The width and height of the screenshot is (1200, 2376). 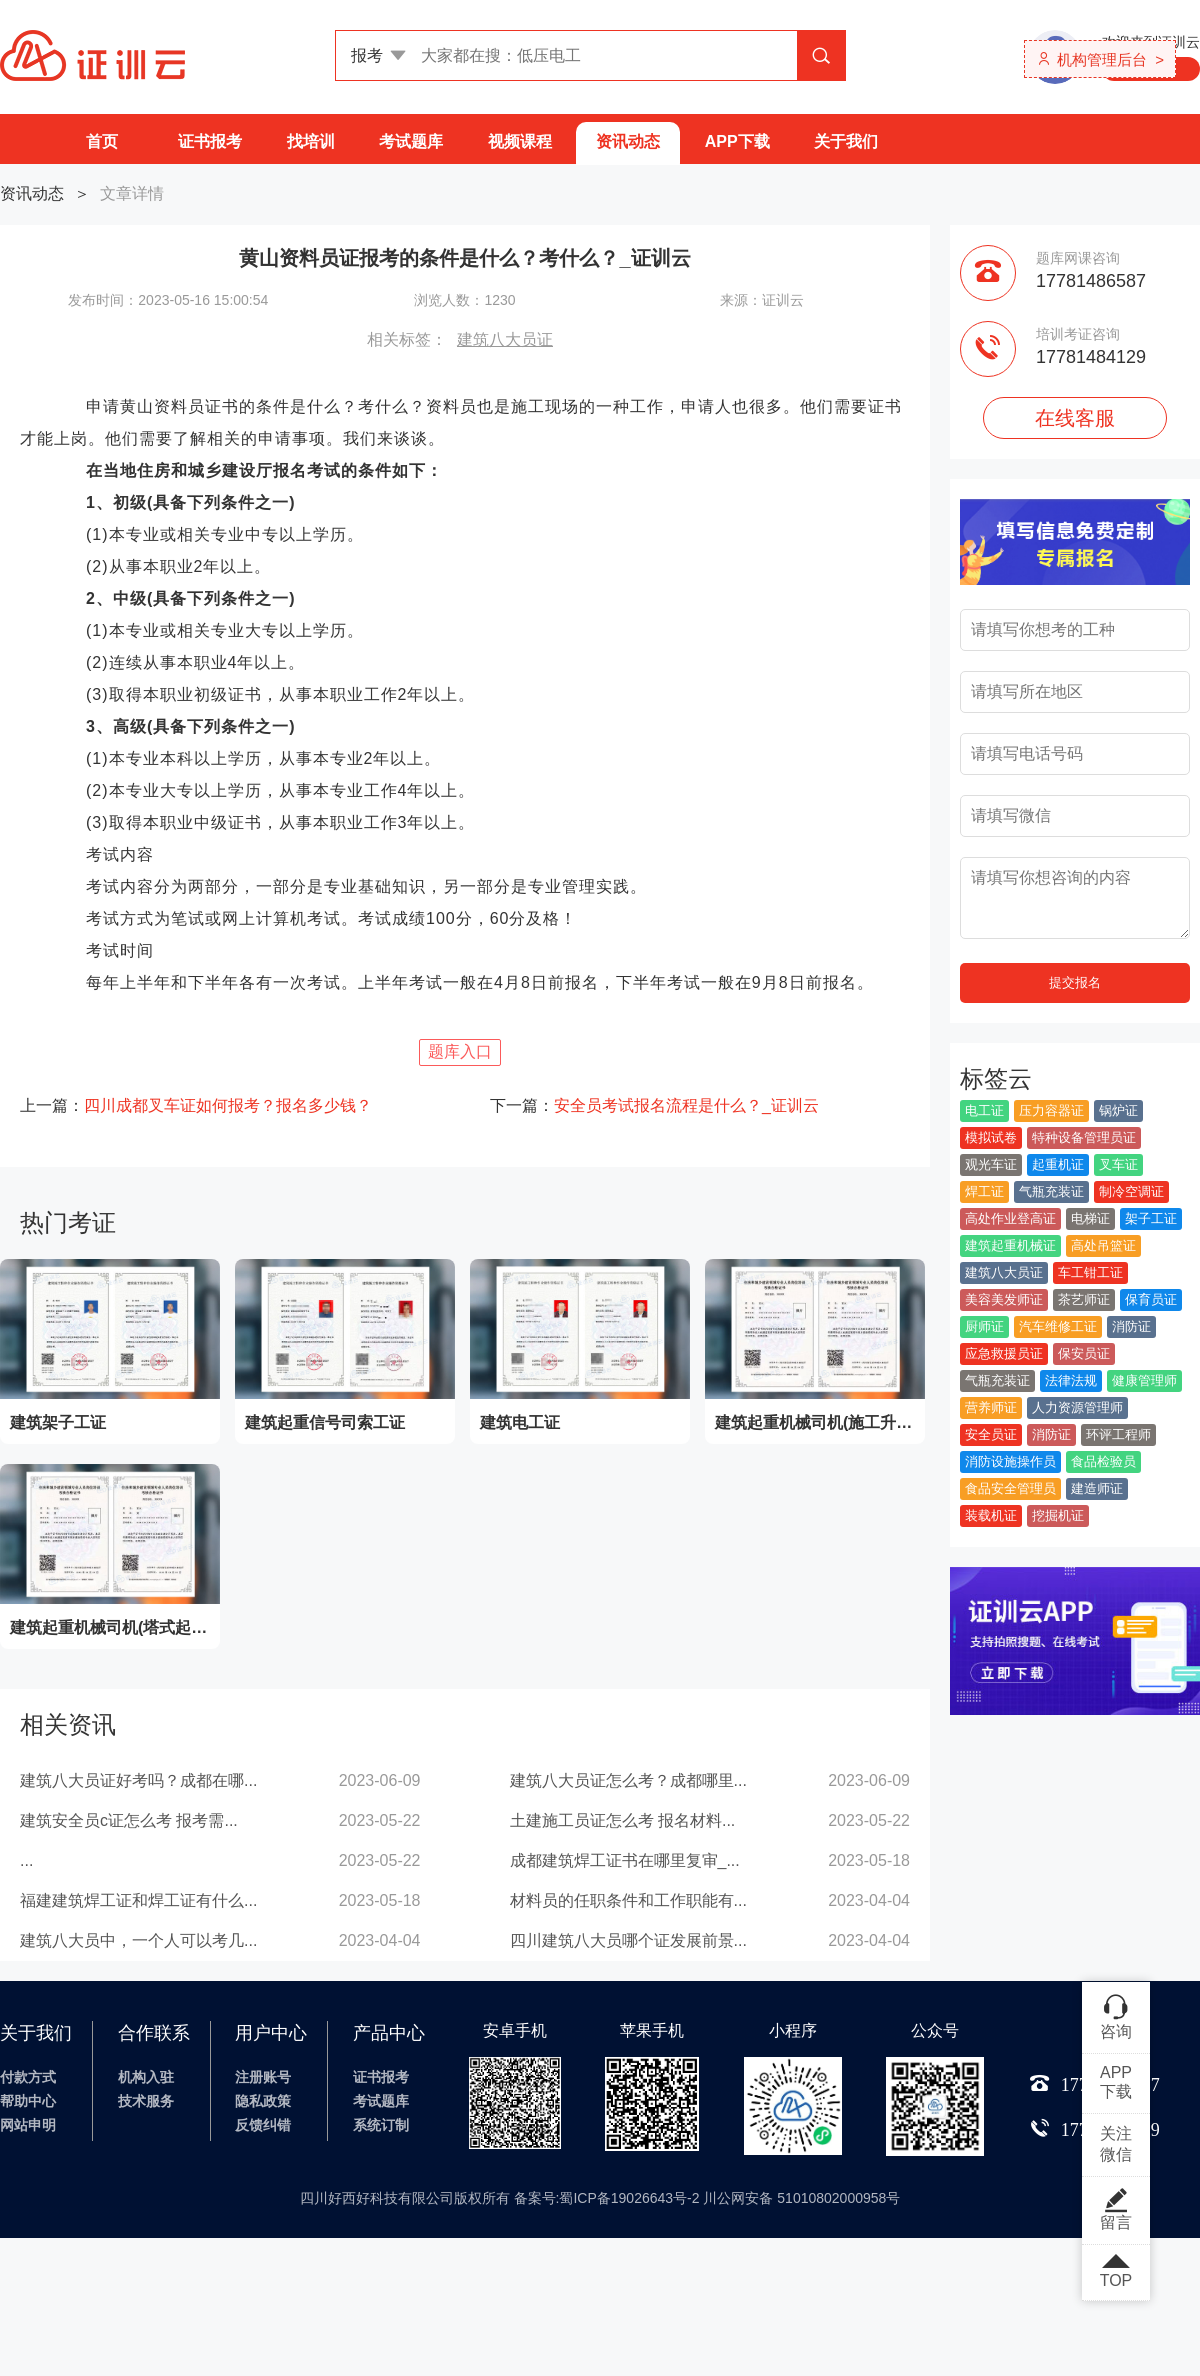 I want to click on 付款方式, so click(x=28, y=2077).